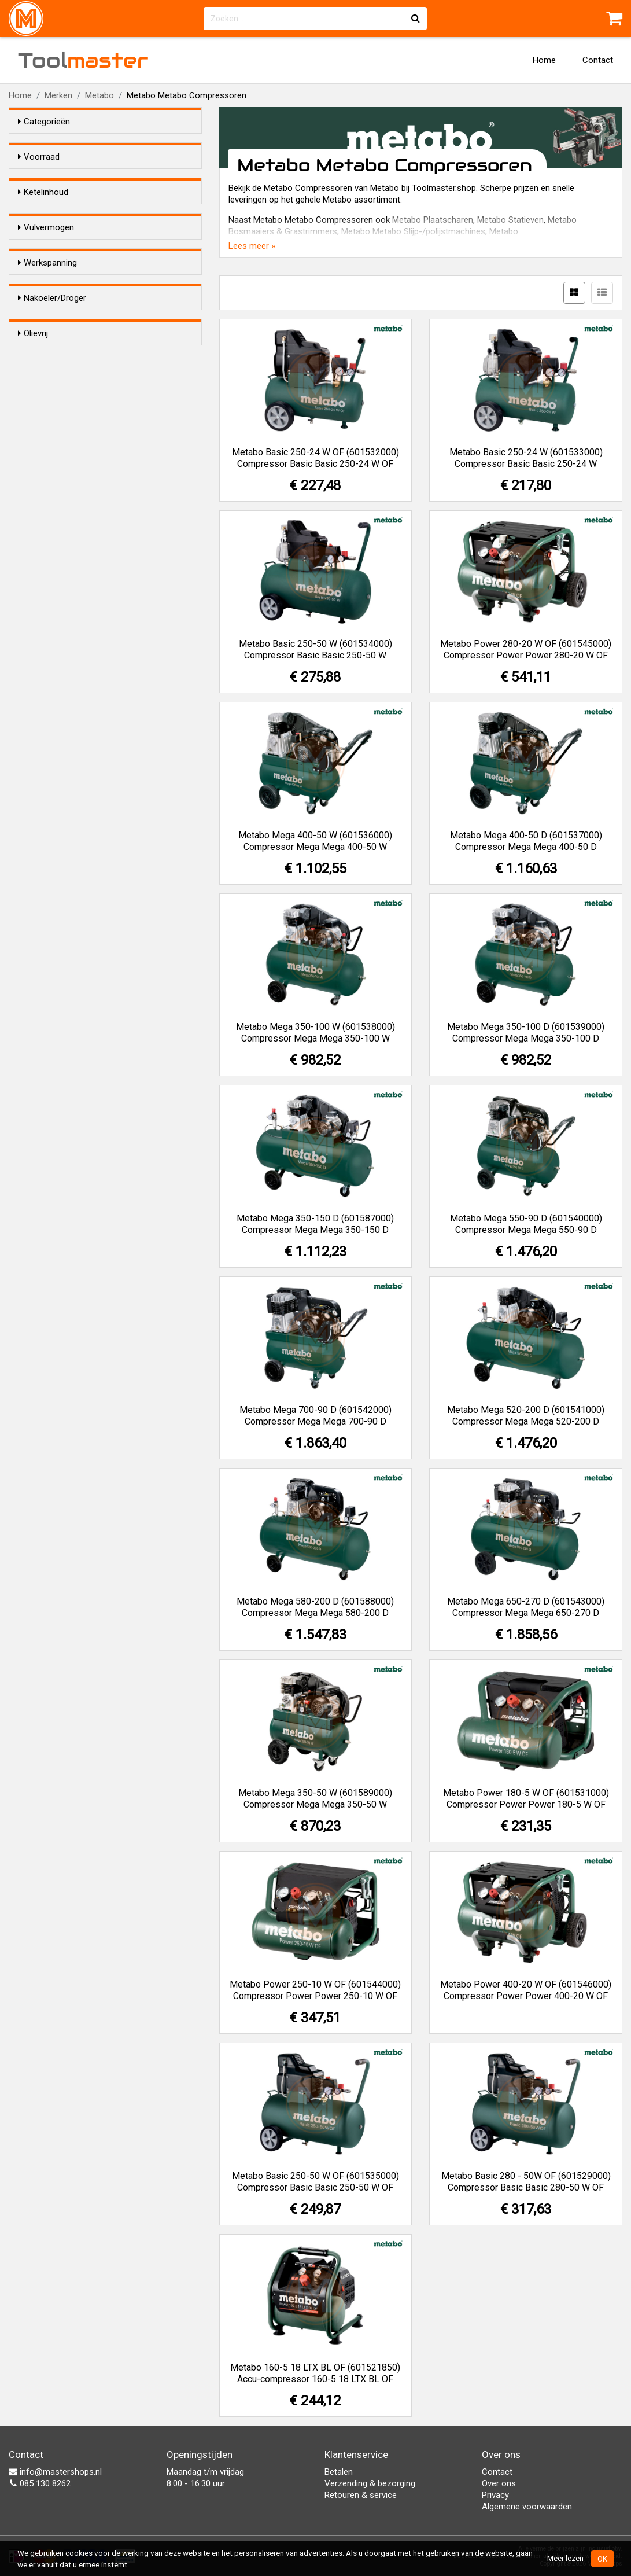  What do you see at coordinates (602, 2558) in the screenshot?
I see `OK` at bounding box center [602, 2558].